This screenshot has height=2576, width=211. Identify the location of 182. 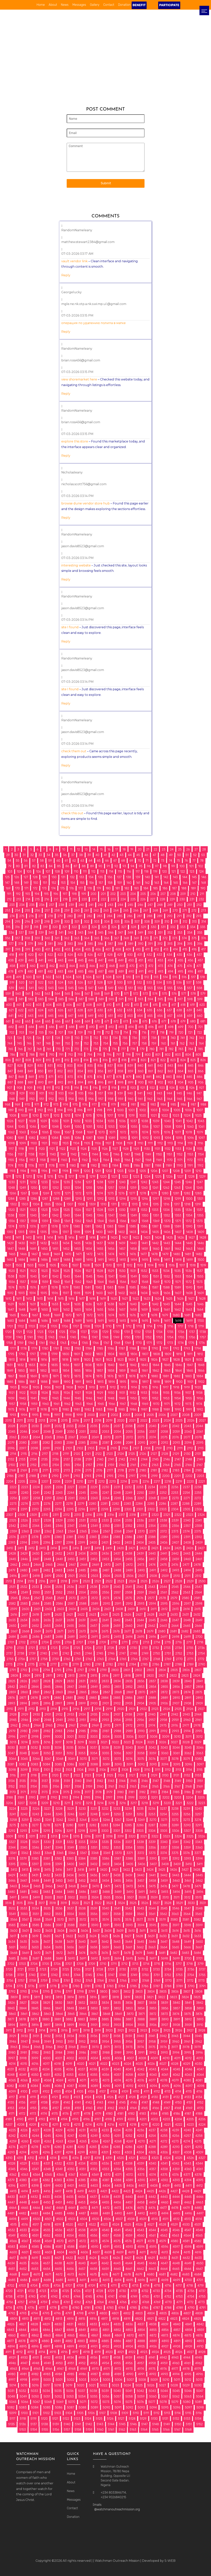
(126, 888).